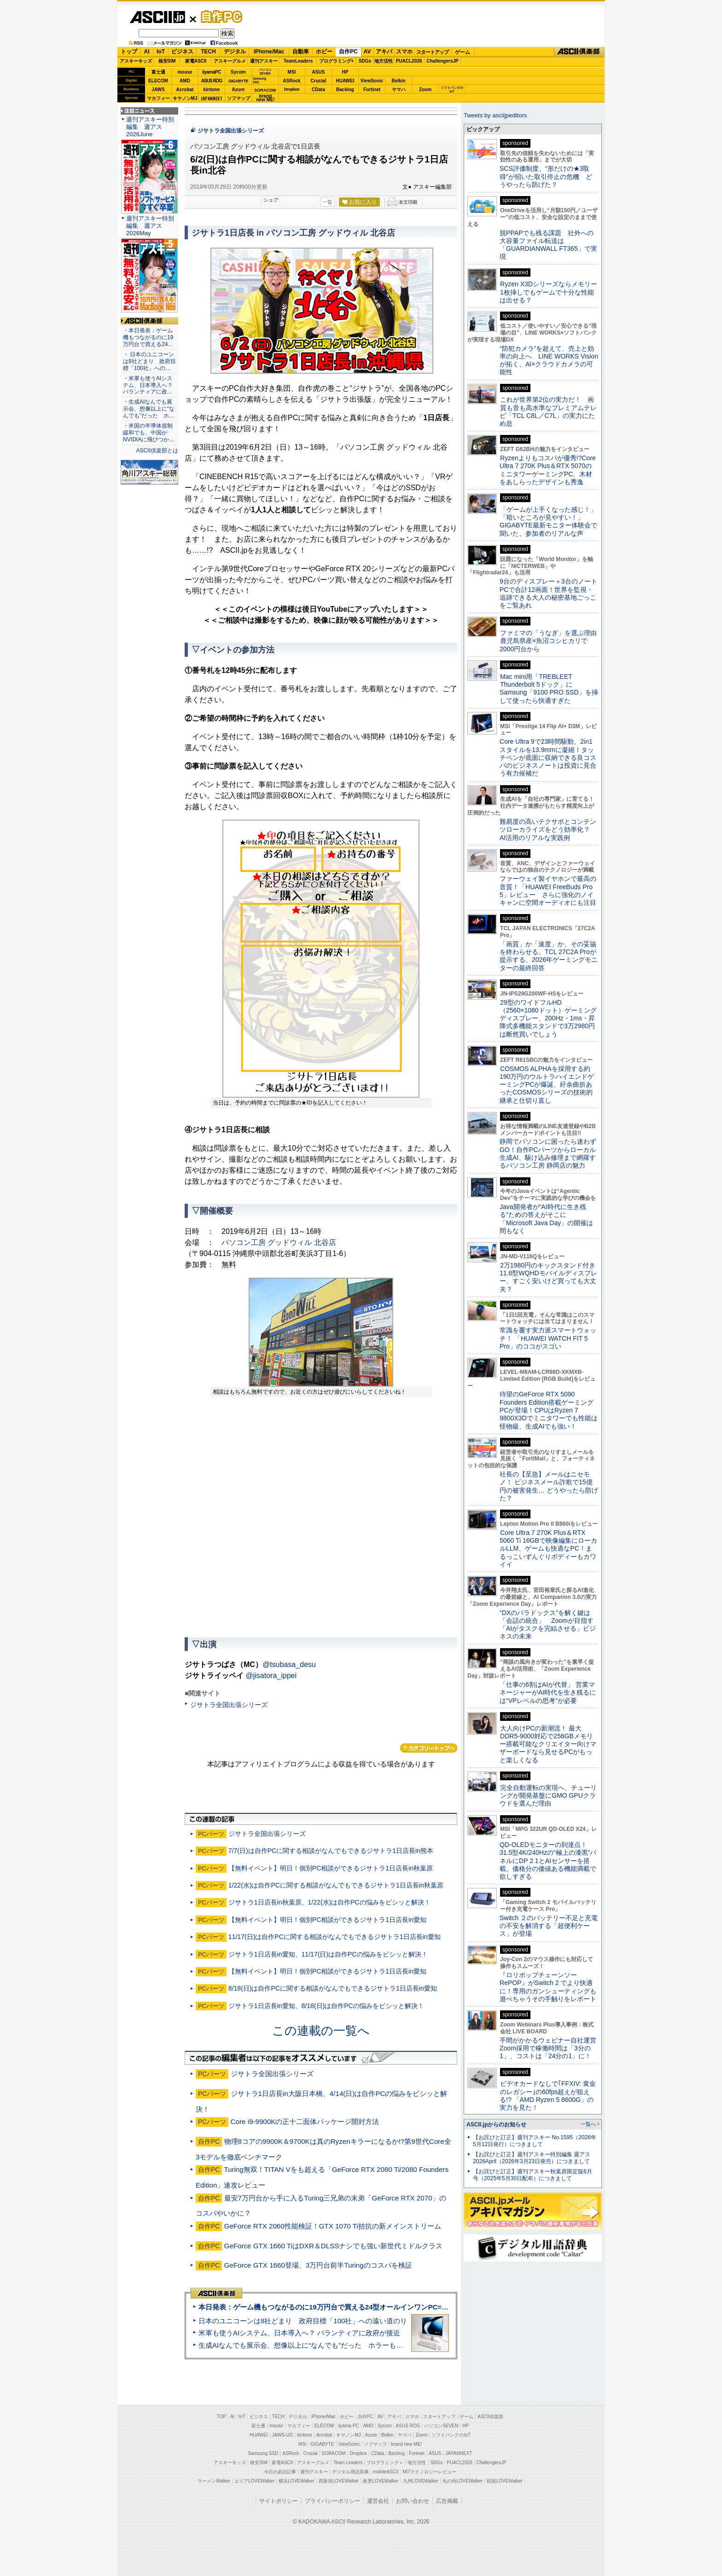 The height and width of the screenshot is (2576, 722). Describe the element at coordinates (384, 51) in the screenshot. I see `アキバ` at that location.